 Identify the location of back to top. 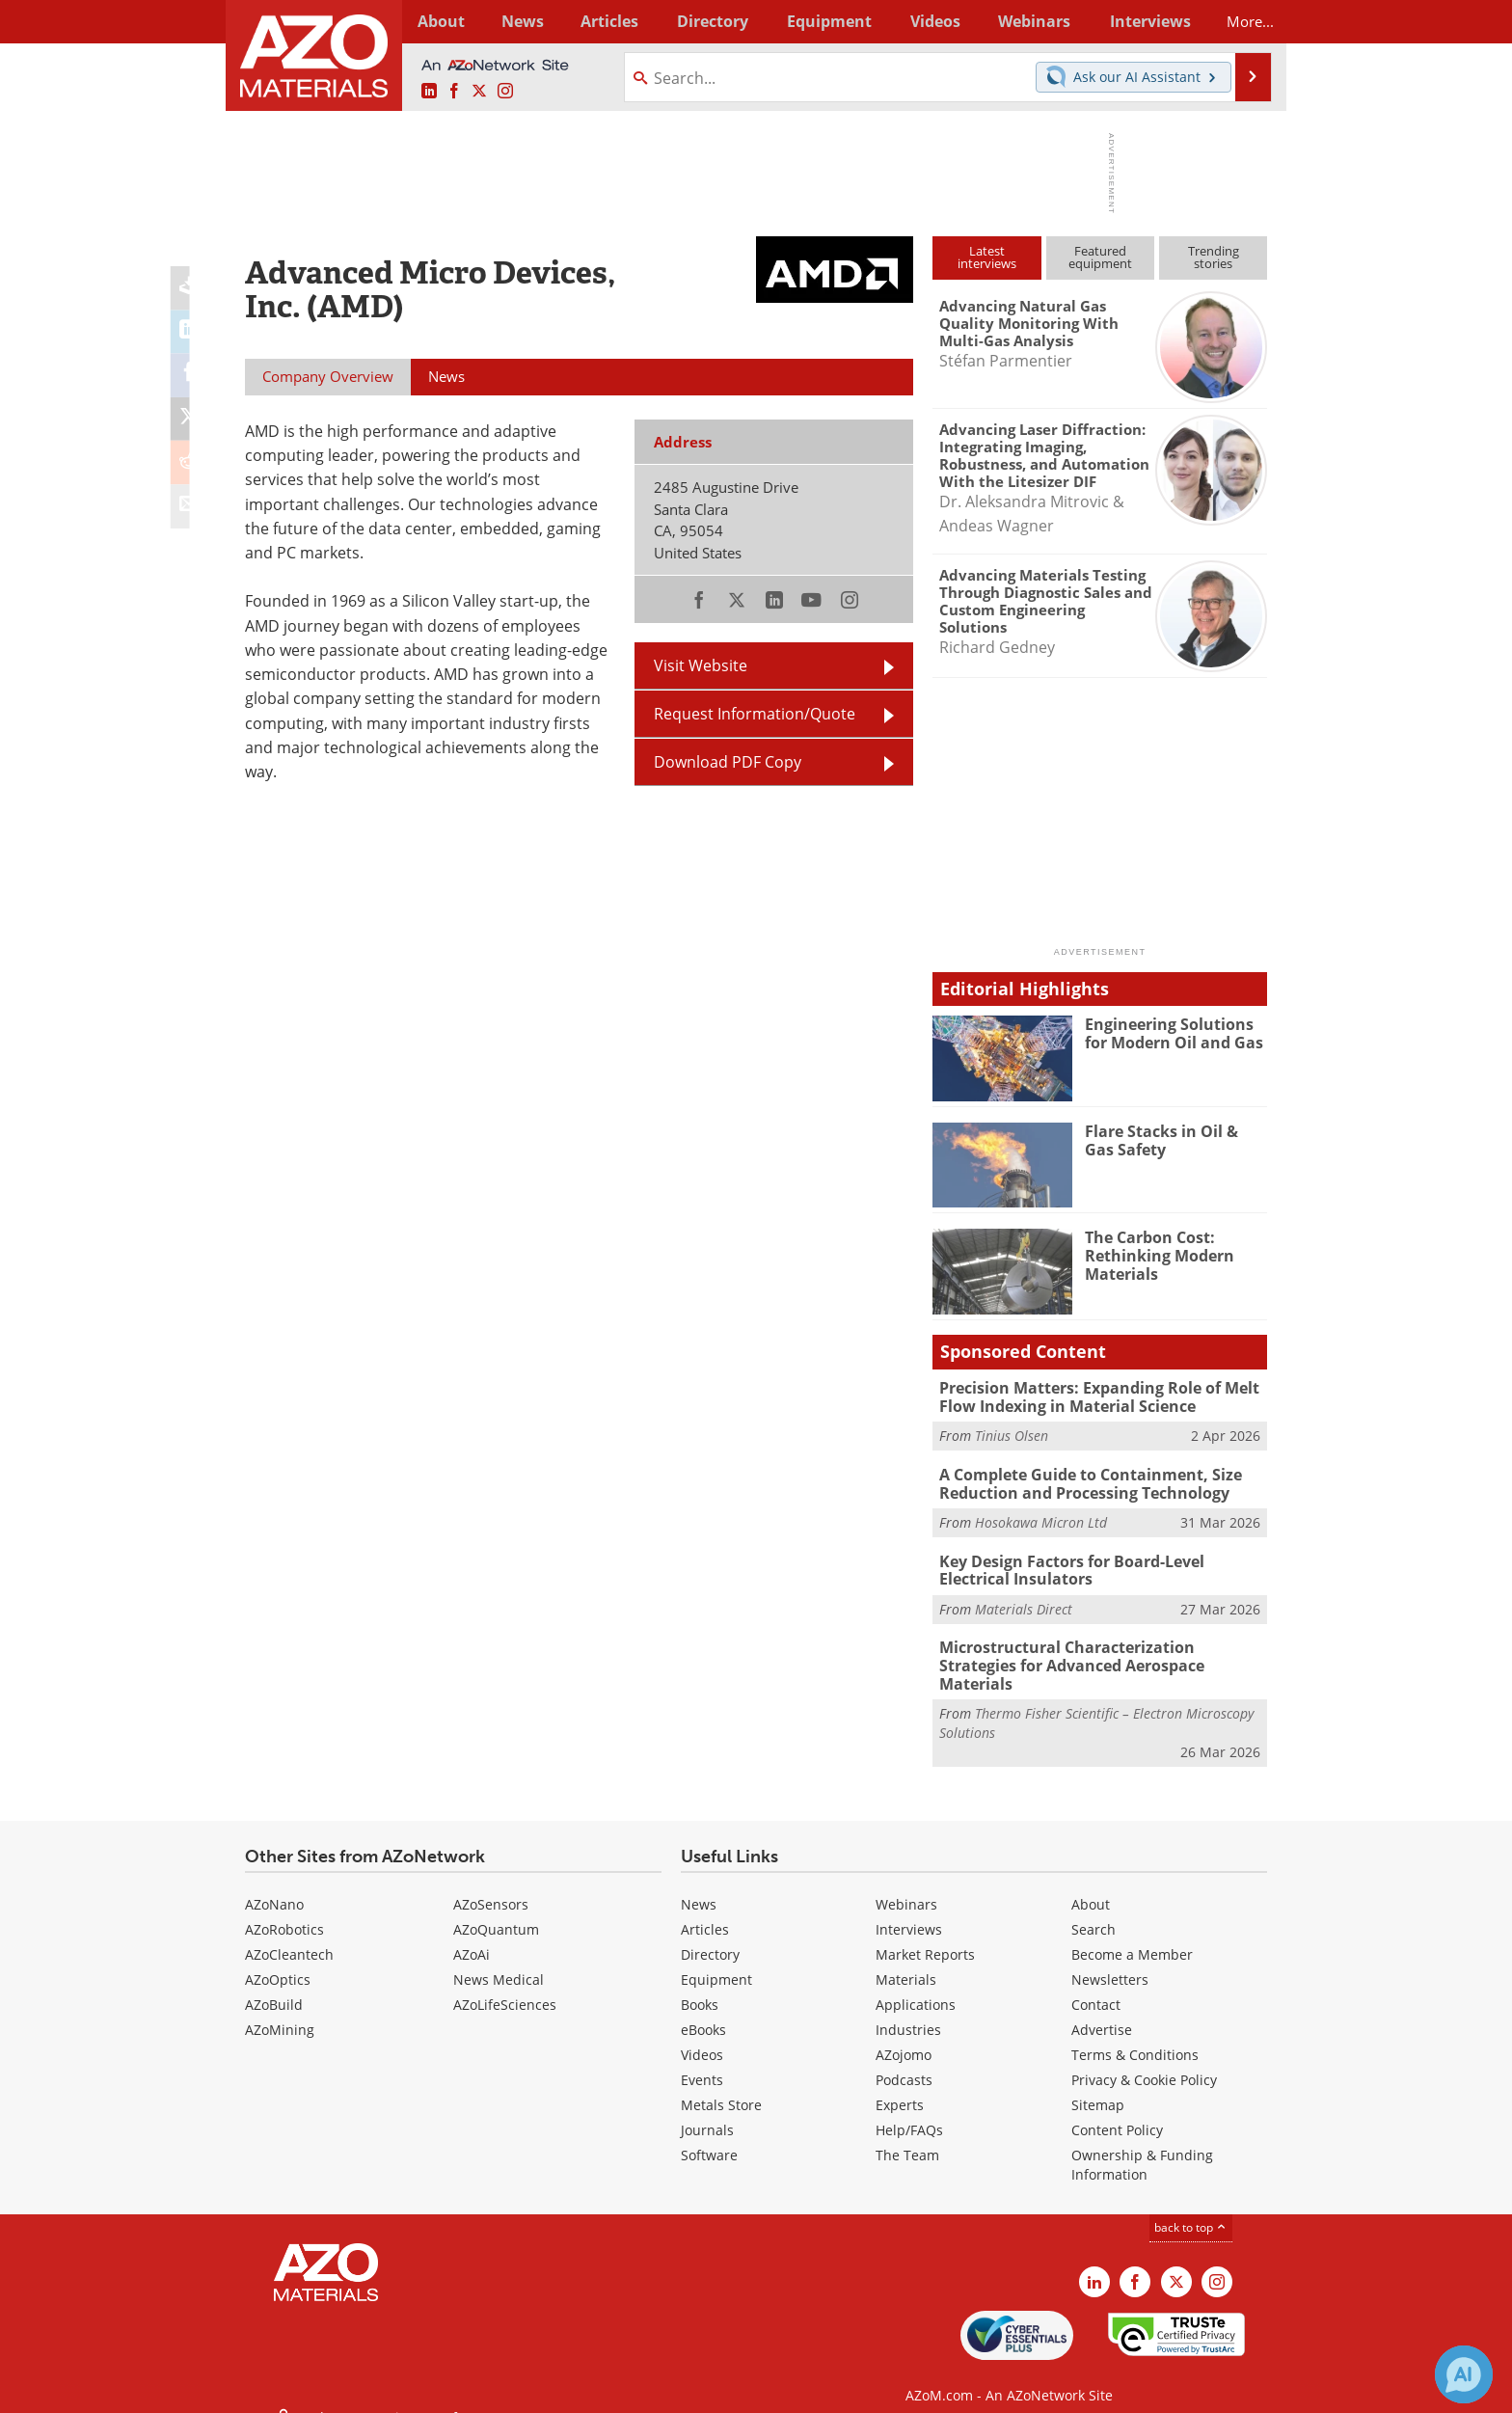
(1191, 2203).